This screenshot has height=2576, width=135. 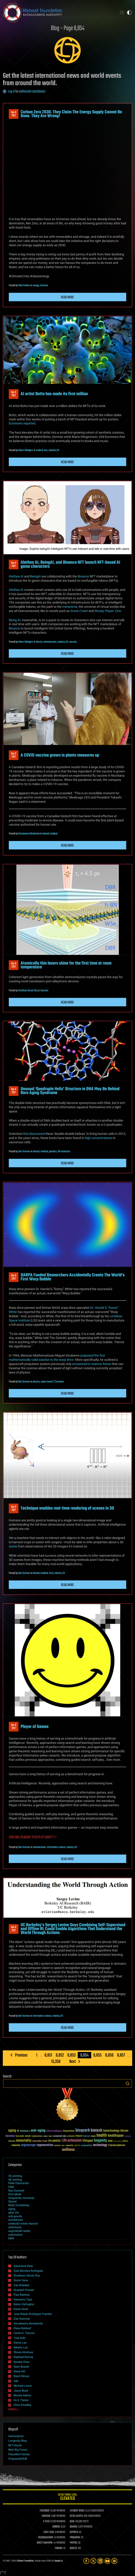 What do you see at coordinates (35, 1726) in the screenshot?
I see `Player of Games` at bounding box center [35, 1726].